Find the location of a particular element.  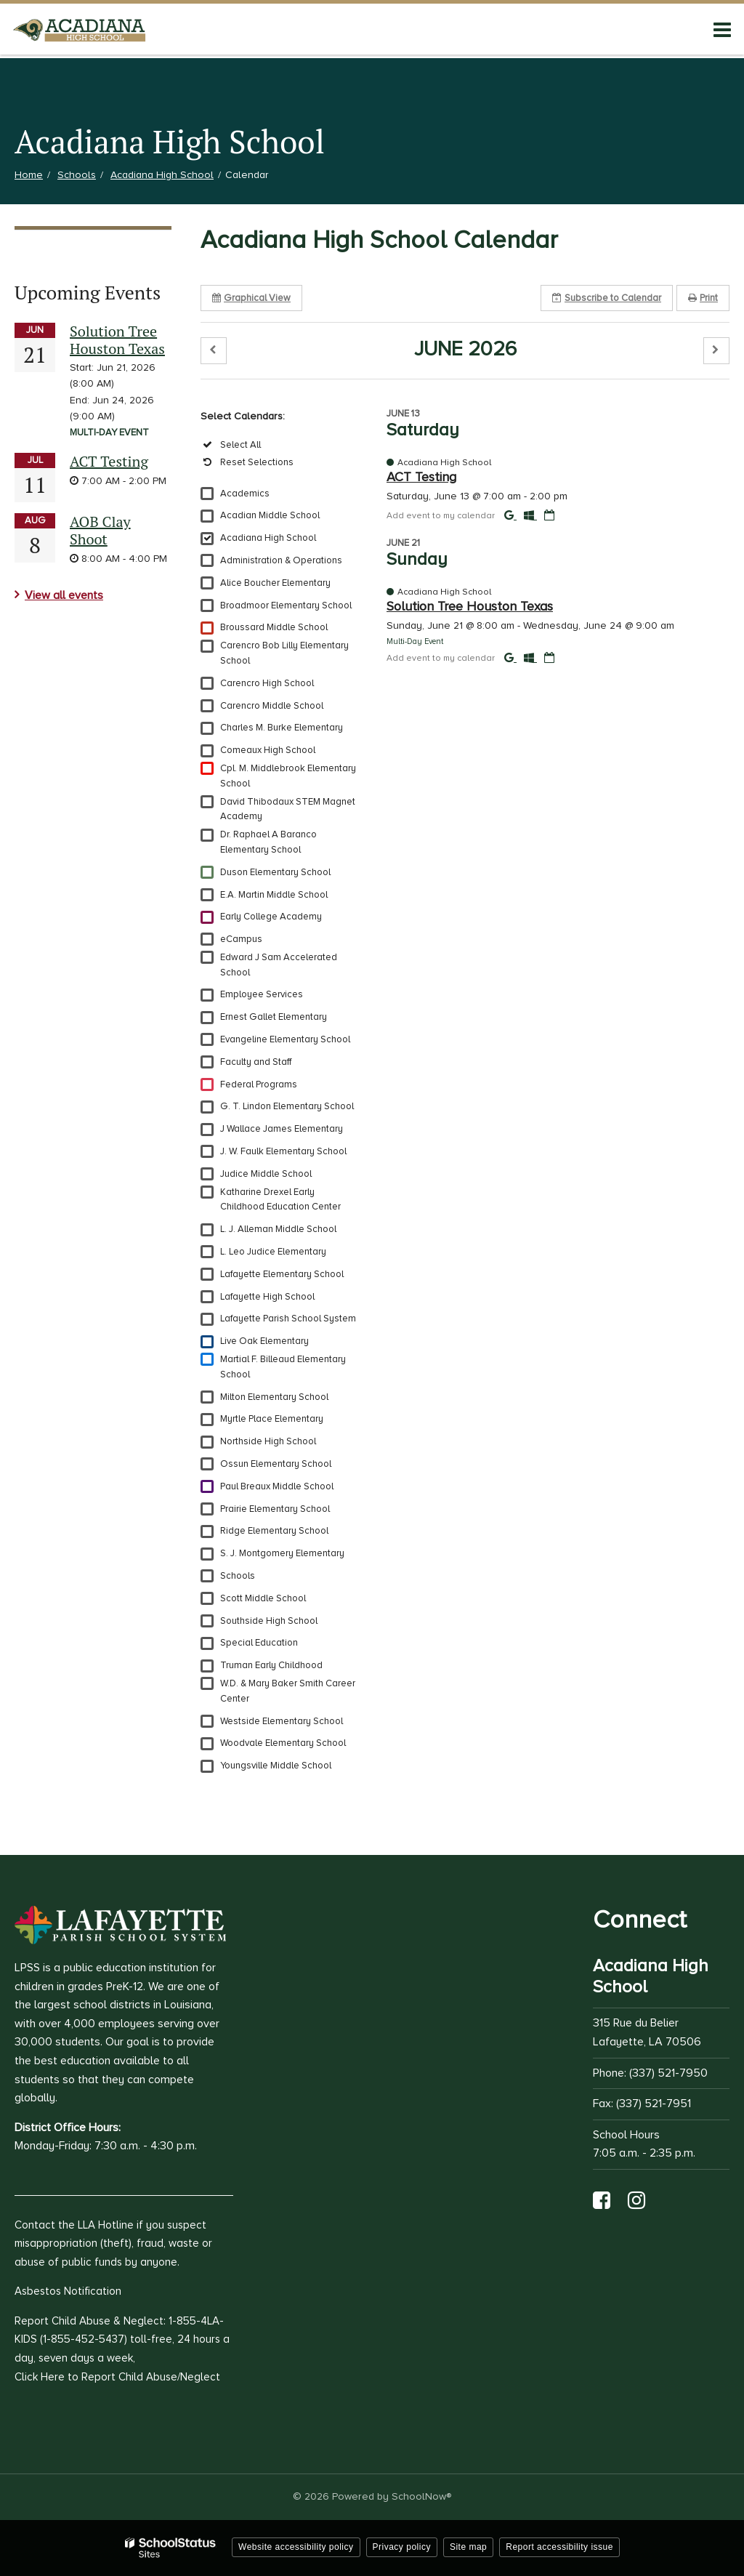

Youngsville Middle School is located at coordinates (275, 1765).